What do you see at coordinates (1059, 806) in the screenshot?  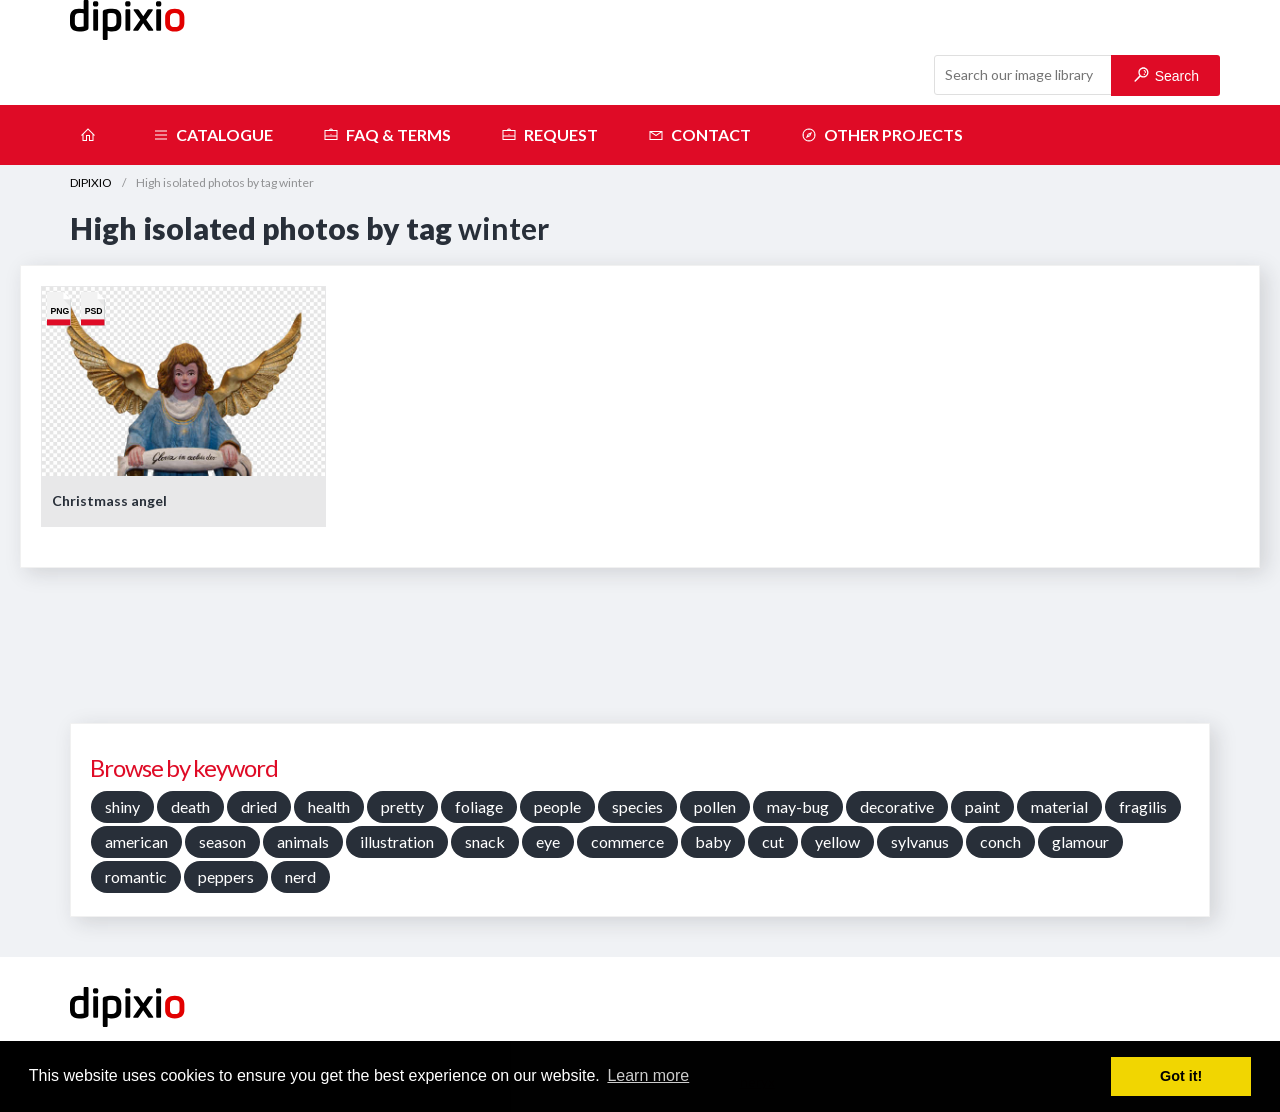 I see `material` at bounding box center [1059, 806].